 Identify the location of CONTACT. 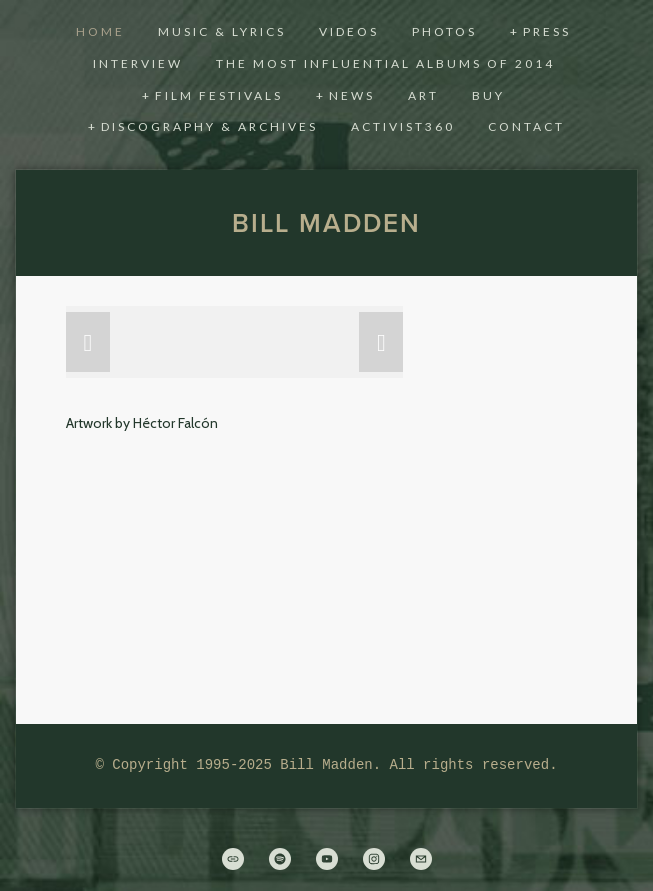
(526, 126).